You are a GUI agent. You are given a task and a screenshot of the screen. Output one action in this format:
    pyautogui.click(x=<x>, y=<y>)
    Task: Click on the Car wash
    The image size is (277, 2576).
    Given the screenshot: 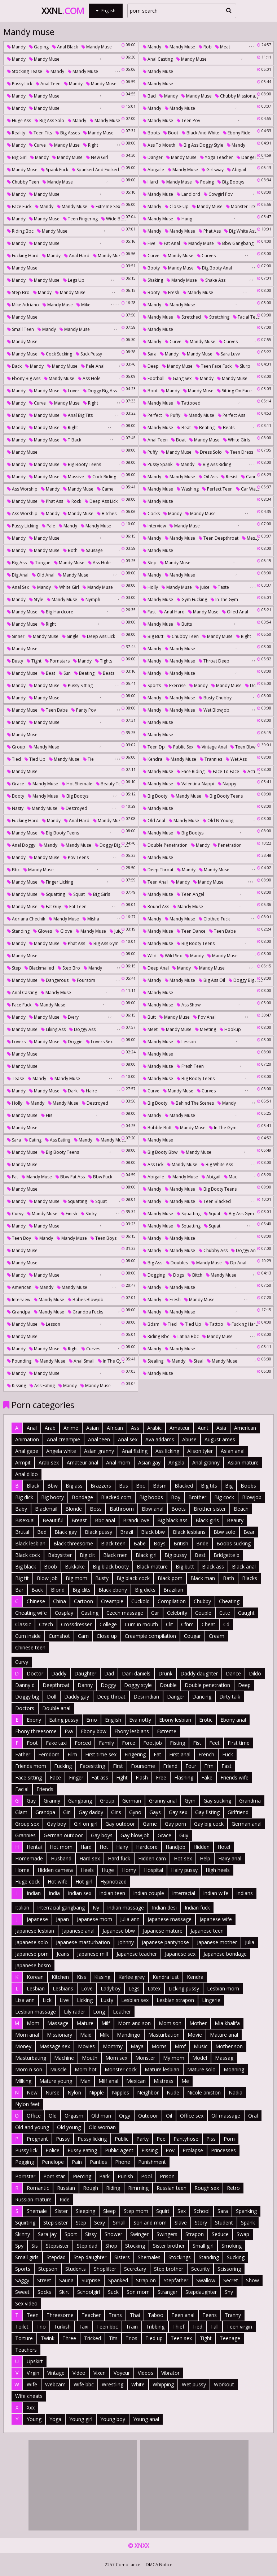 What is the action you would take?
    pyautogui.click(x=248, y=489)
    